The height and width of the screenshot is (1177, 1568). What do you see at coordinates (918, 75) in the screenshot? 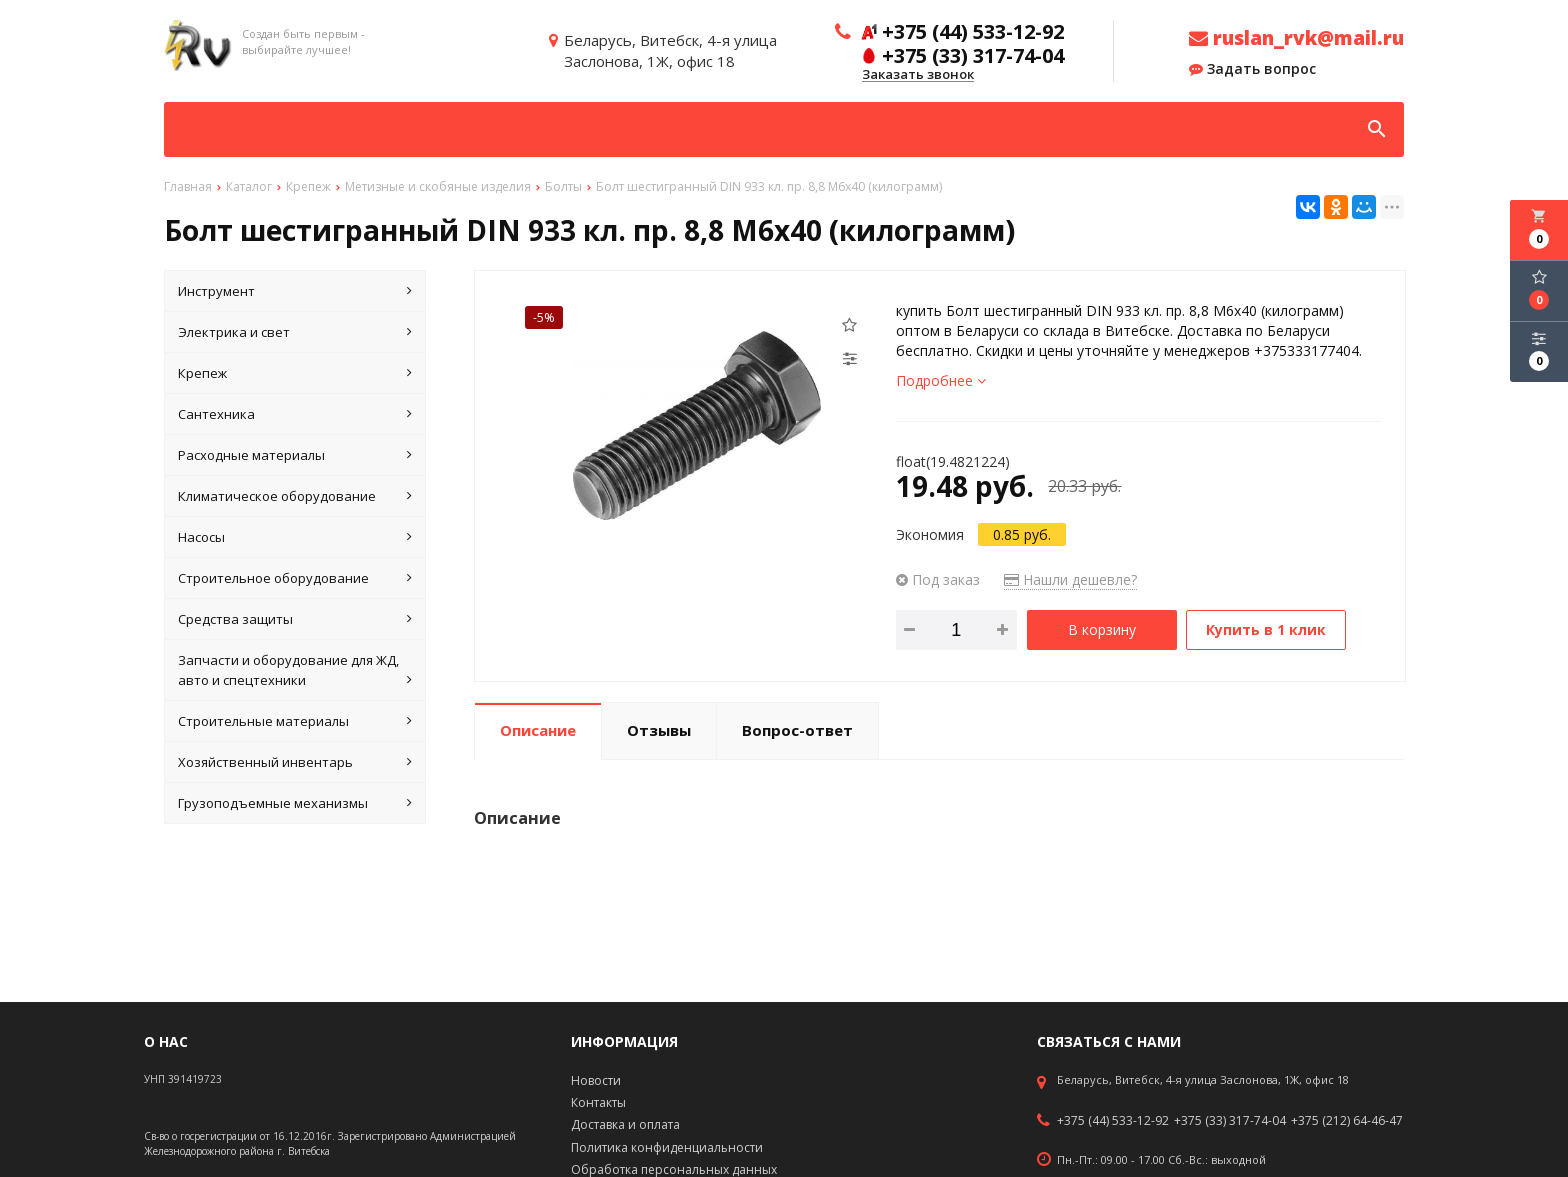
I see `Заказать звонок` at bounding box center [918, 75].